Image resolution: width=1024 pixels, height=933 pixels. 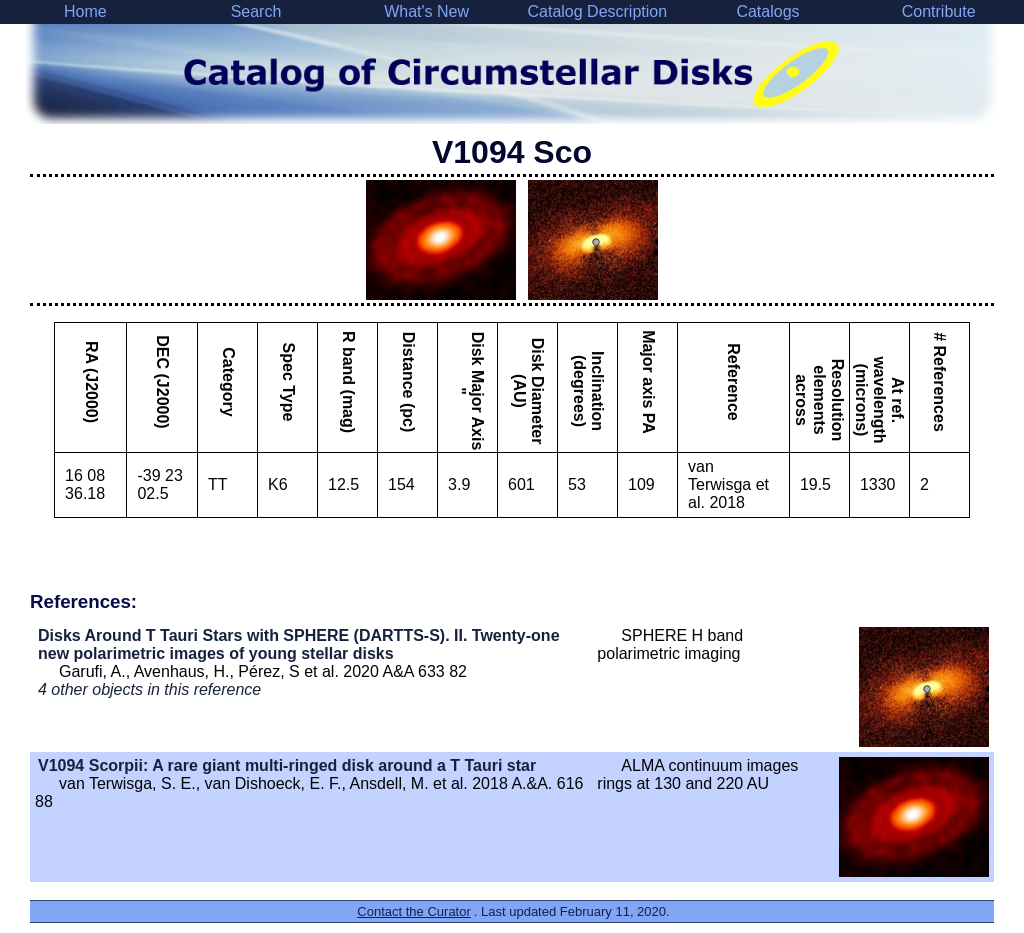 I want to click on 4 other objects in this reference, so click(x=149, y=689).